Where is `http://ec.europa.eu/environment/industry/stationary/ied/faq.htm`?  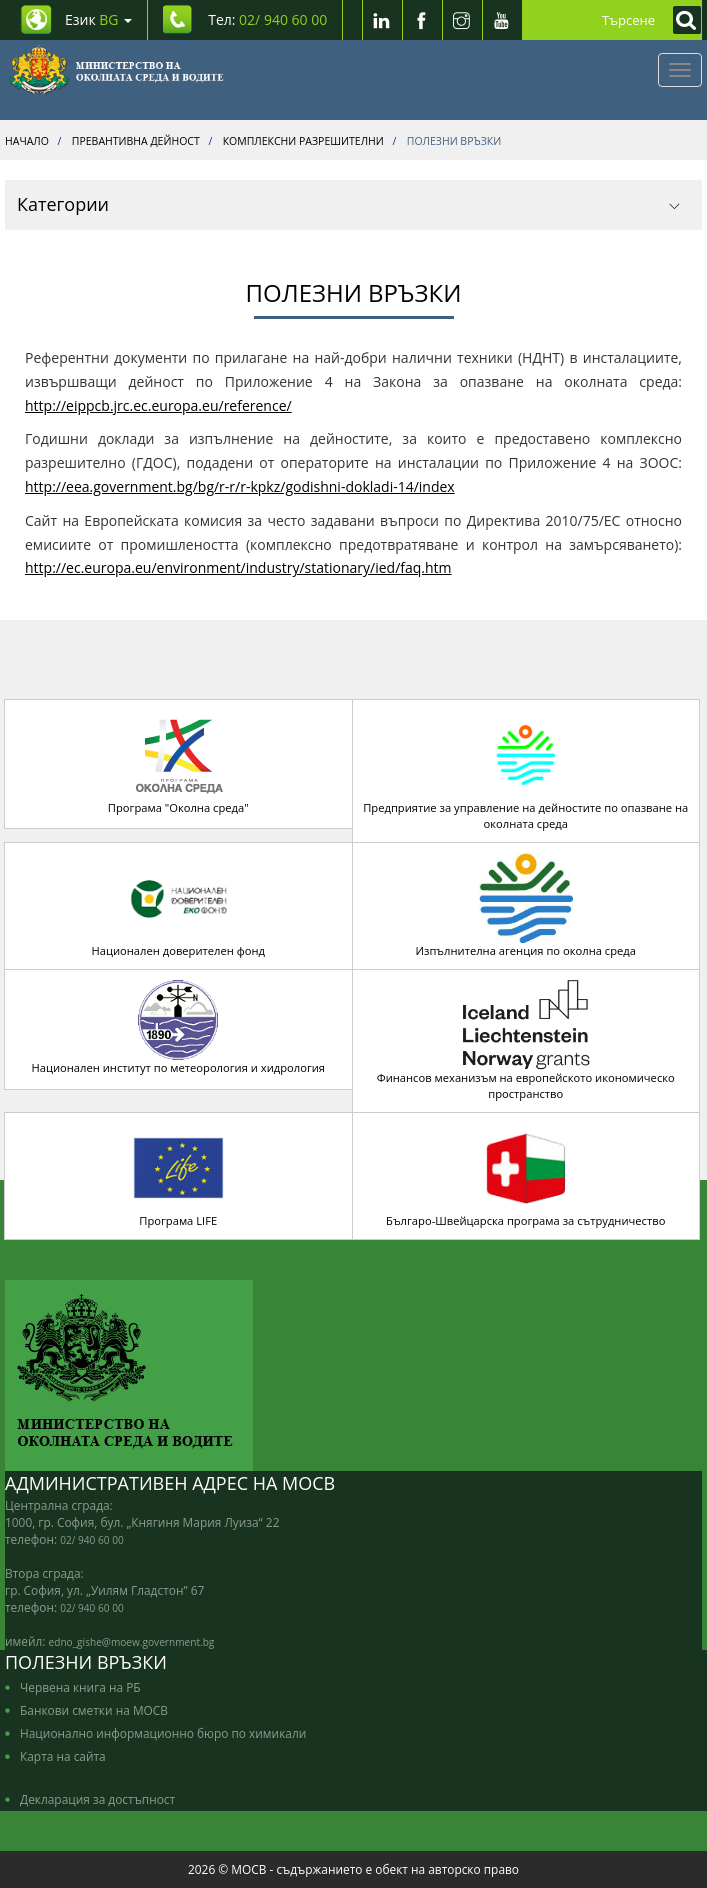 http://ec.europa.eu/environment/industry/stationary/ied/faq.htm is located at coordinates (238, 567).